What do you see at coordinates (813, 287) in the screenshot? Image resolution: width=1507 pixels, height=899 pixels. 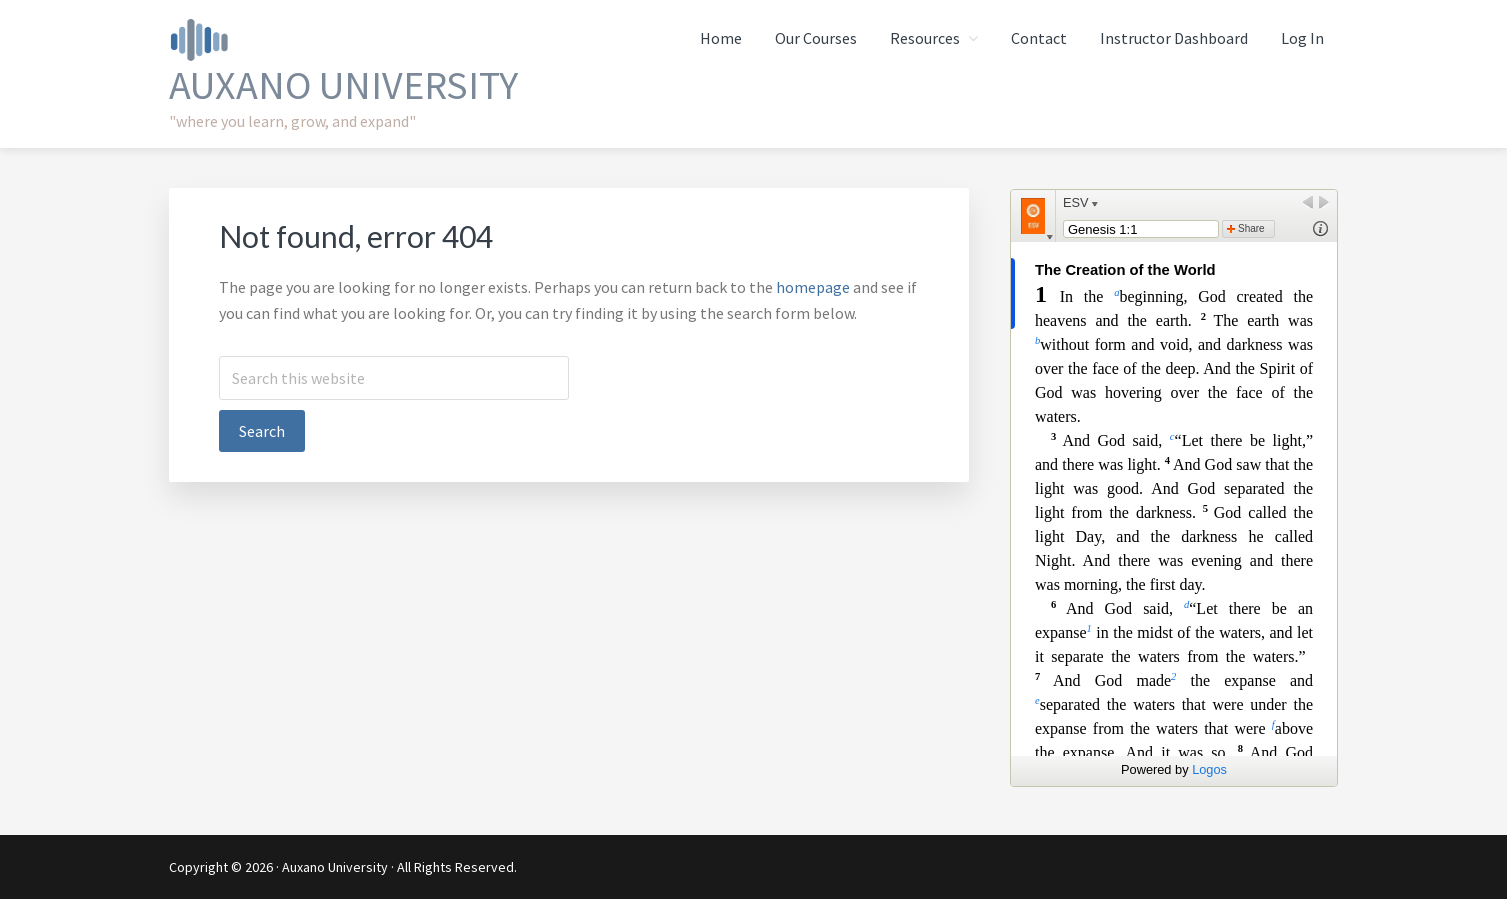 I see `homepage` at bounding box center [813, 287].